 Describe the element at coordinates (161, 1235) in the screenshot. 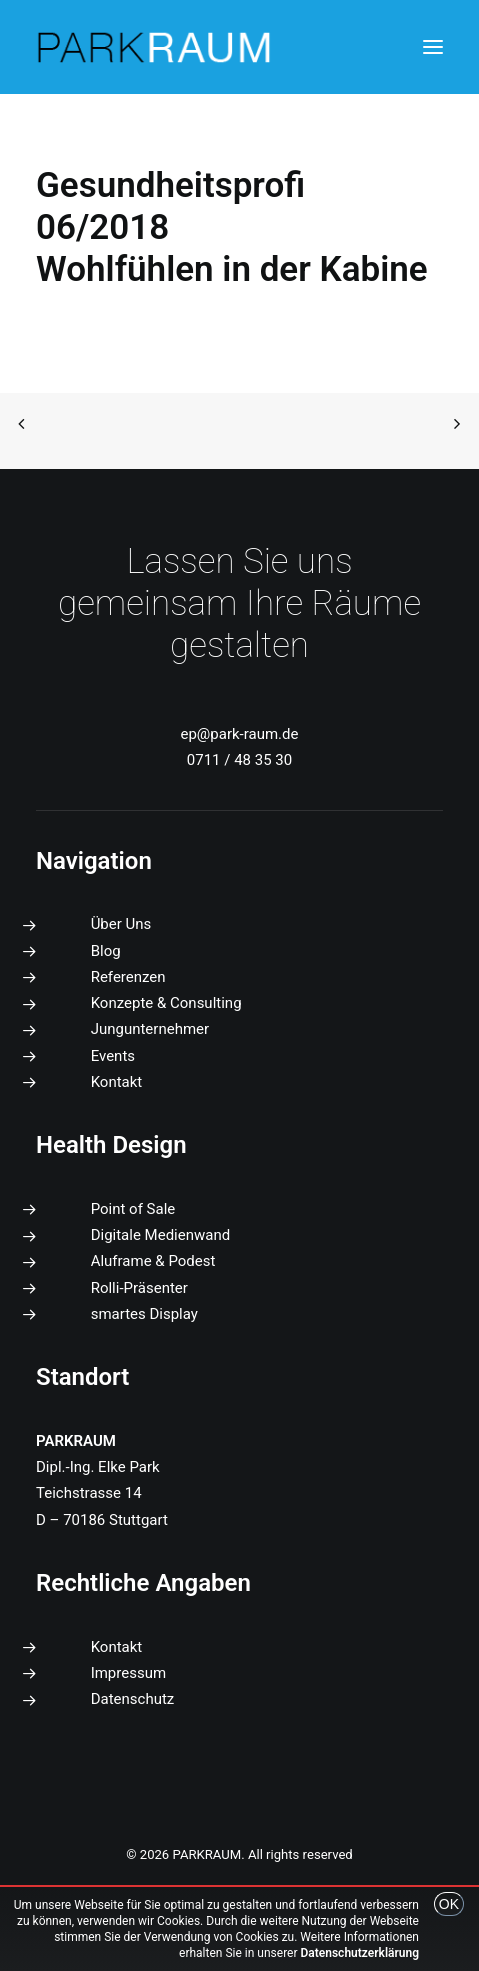

I see `Digitale Medienwand` at that location.